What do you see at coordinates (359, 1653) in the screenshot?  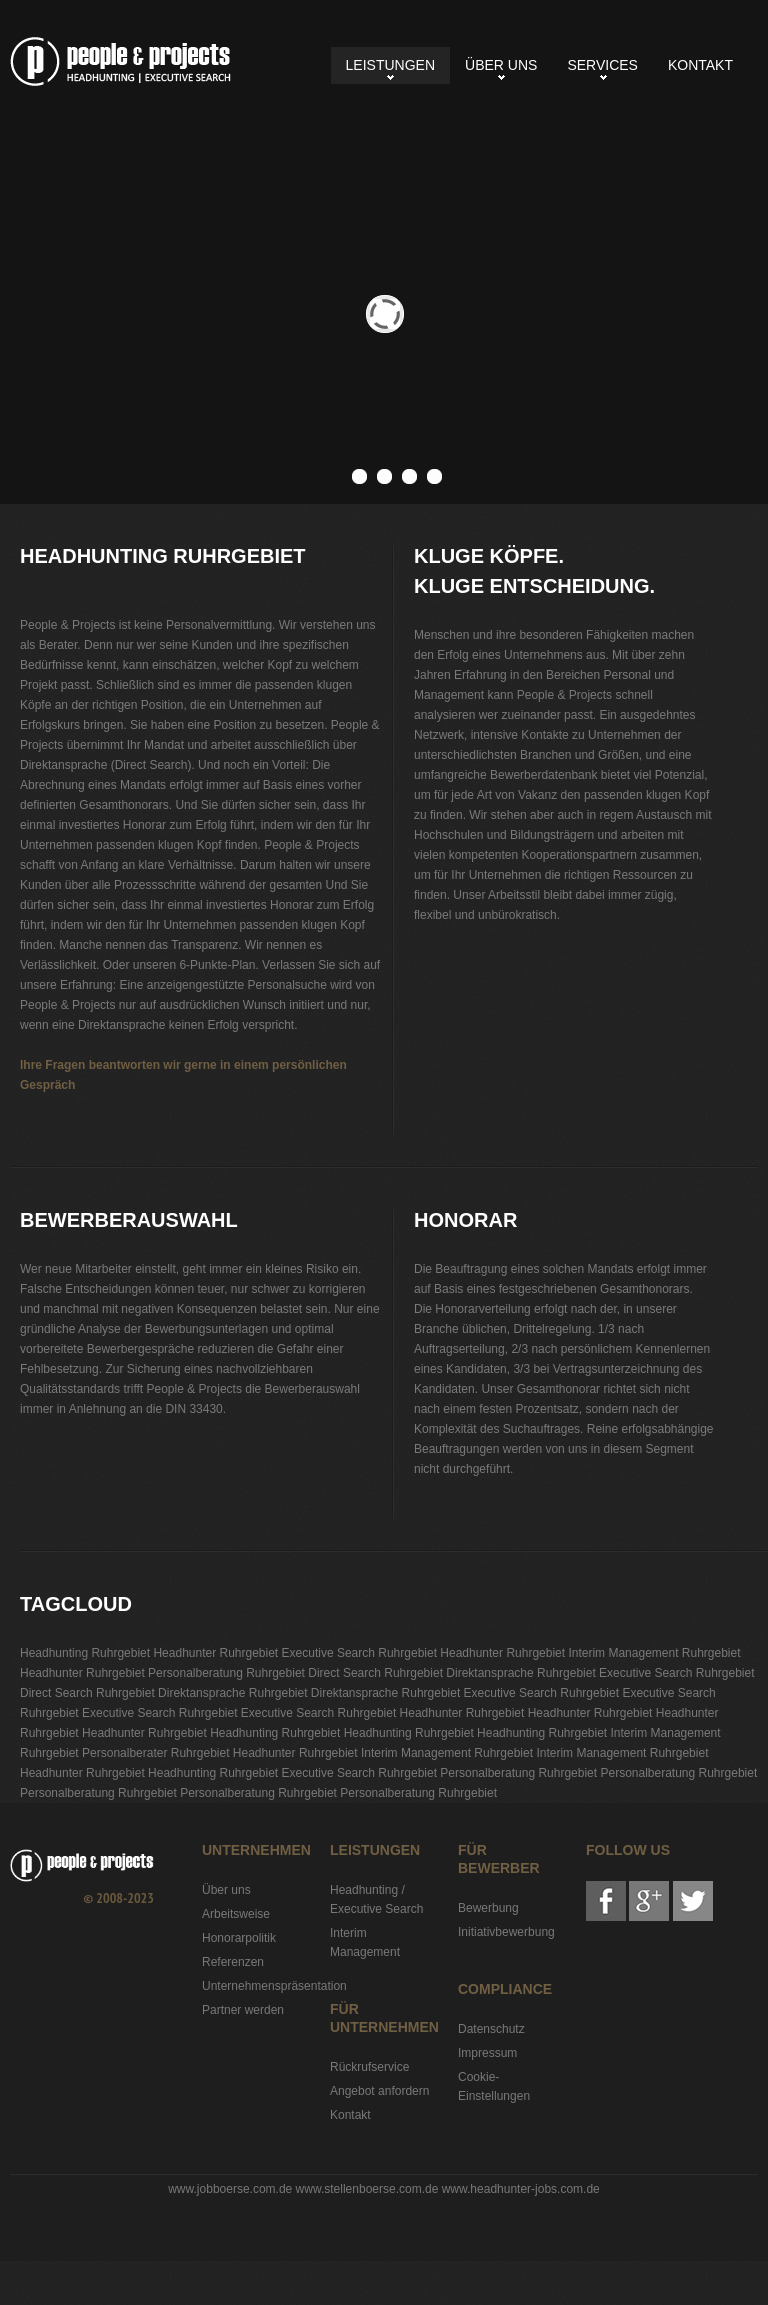 I see `Executive Search Ruhrgebiet` at bounding box center [359, 1653].